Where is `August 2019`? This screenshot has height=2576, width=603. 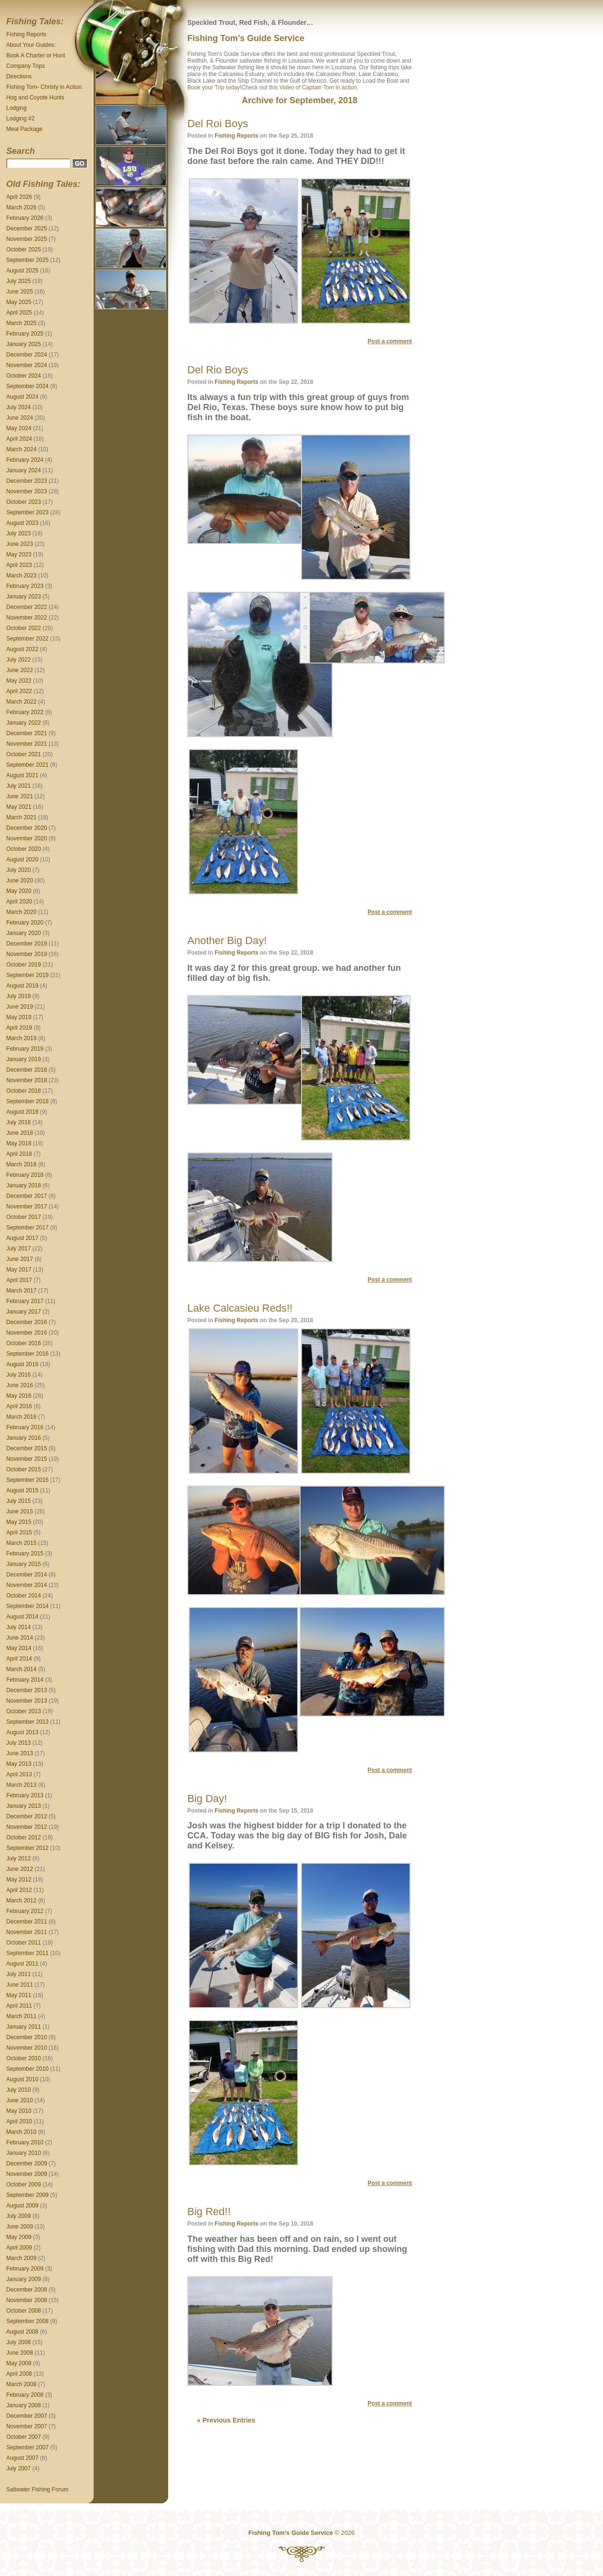 August 2019 is located at coordinates (22, 985).